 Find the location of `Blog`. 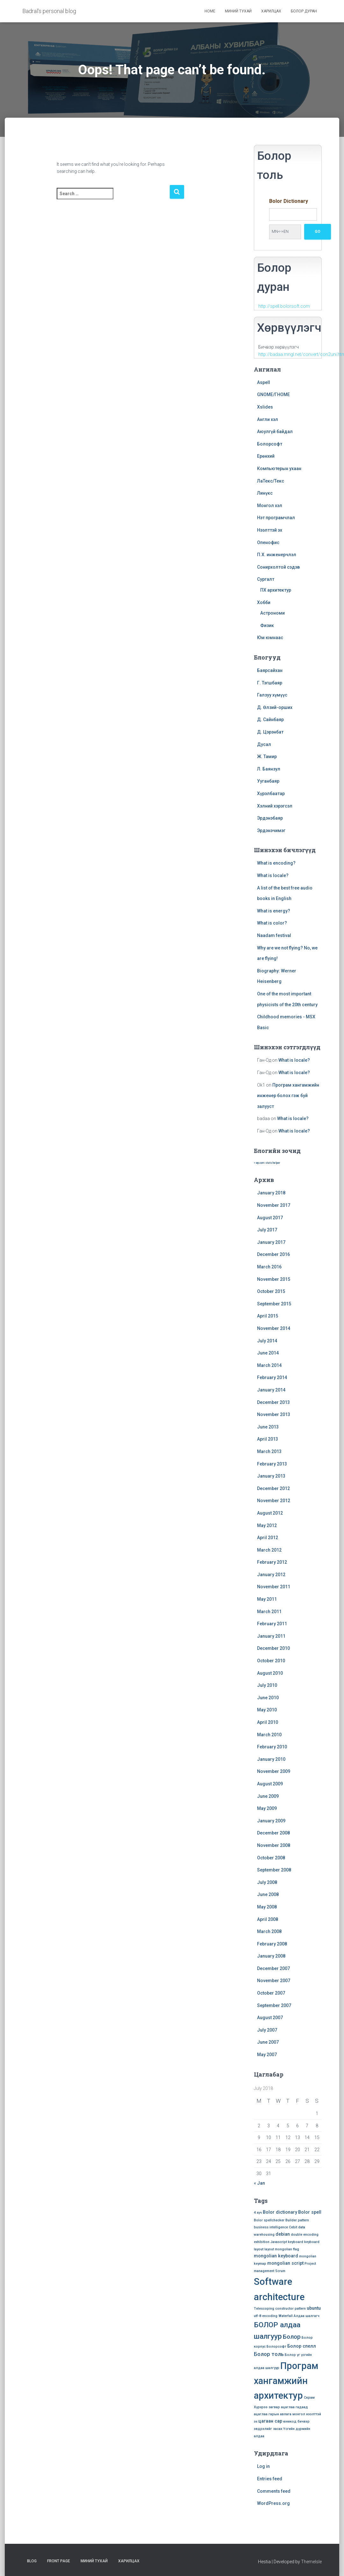

Blog is located at coordinates (32, 2561).